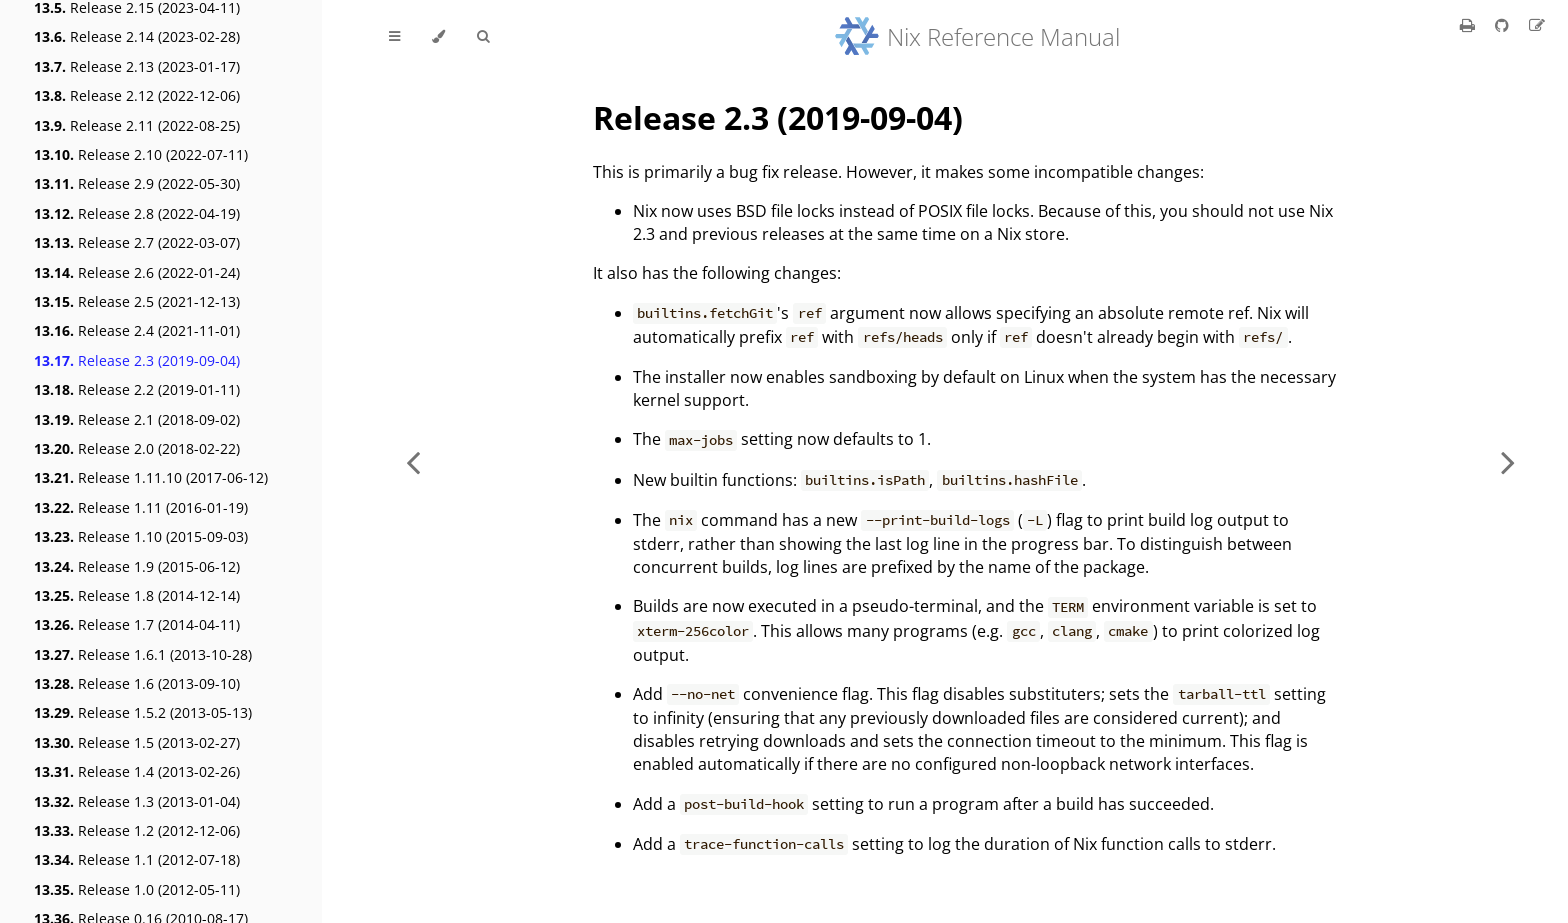 This screenshot has width=1568, height=923. I want to click on [Suggest an edit], so click(1537, 25).